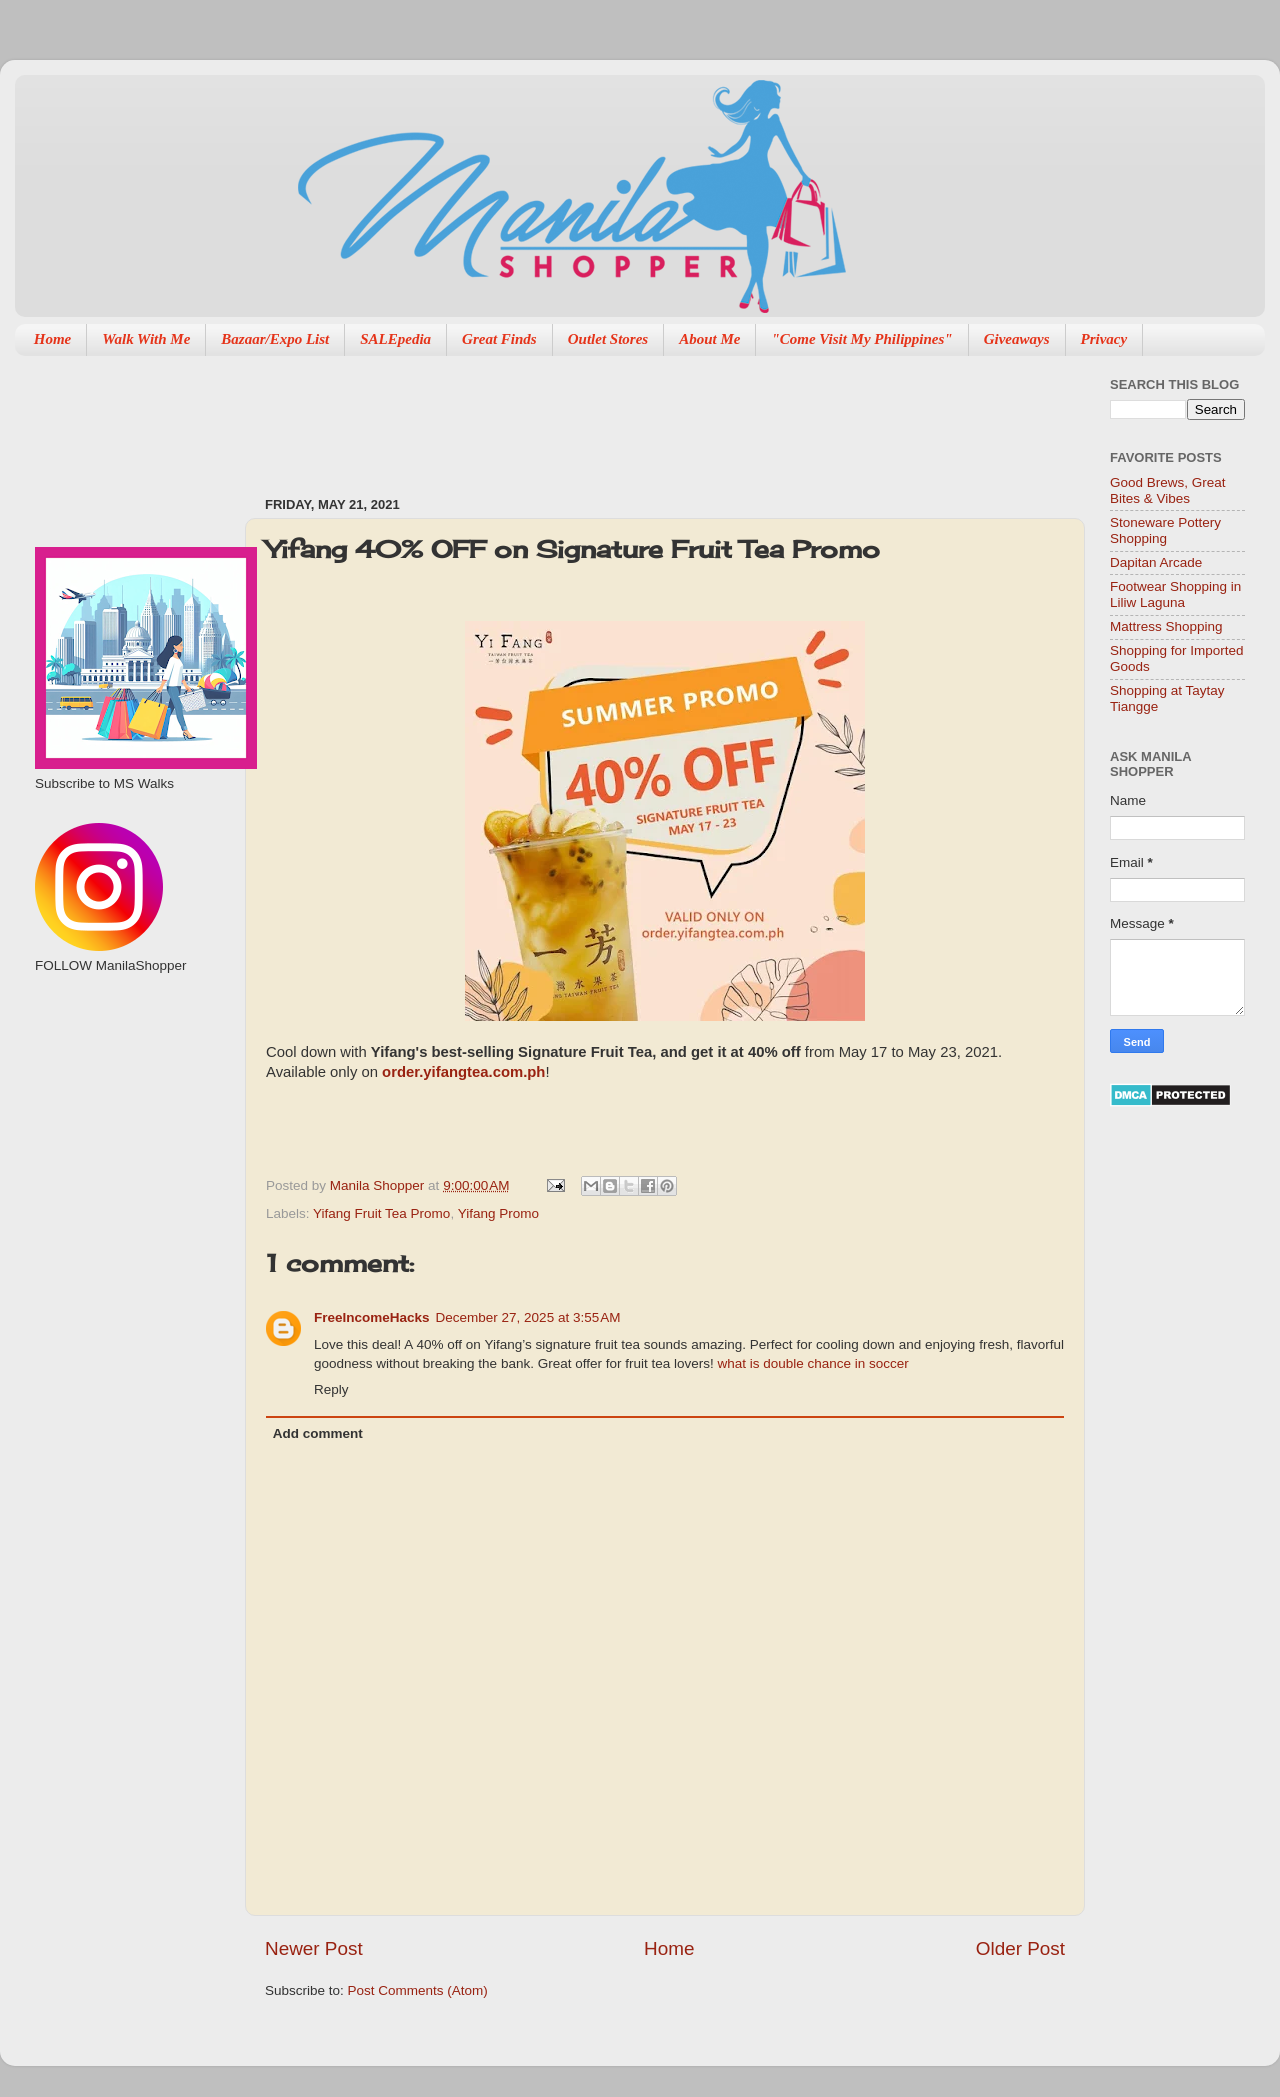 The height and width of the screenshot is (2097, 1280). I want to click on Home, so click(53, 339).